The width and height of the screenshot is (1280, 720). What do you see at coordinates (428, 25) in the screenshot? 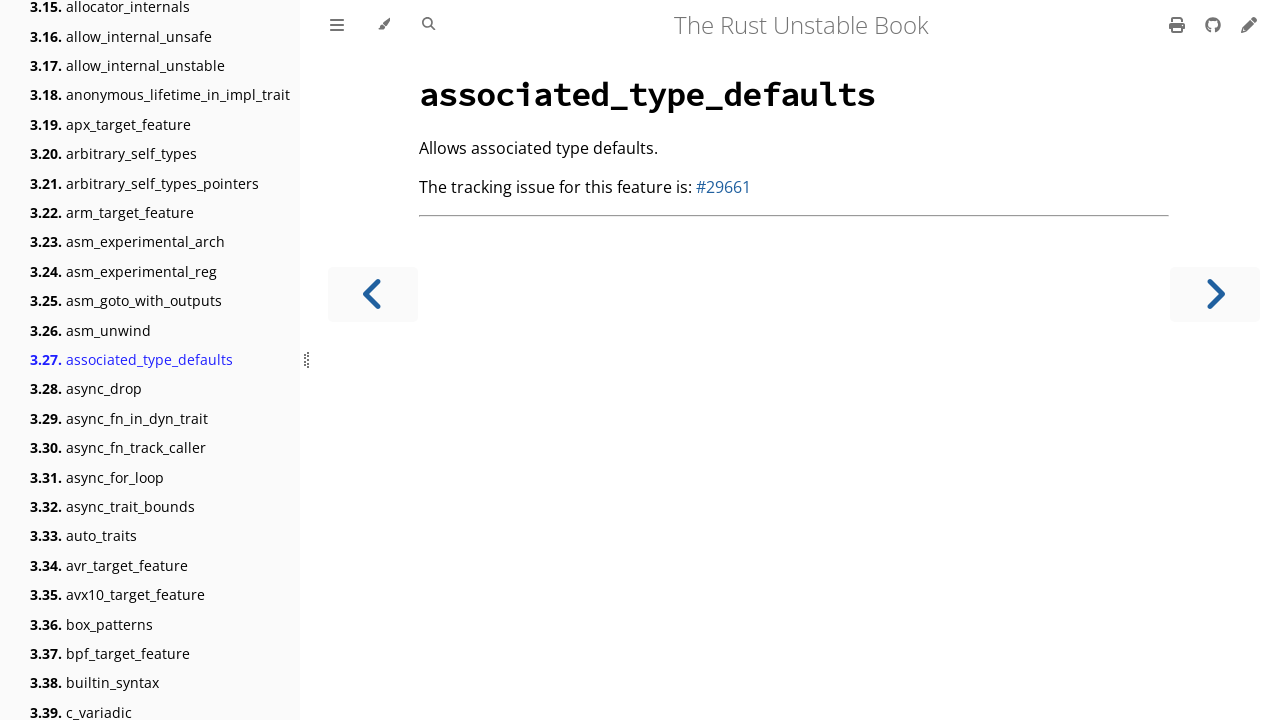
I see `[Toggle Searchbar]` at bounding box center [428, 25].